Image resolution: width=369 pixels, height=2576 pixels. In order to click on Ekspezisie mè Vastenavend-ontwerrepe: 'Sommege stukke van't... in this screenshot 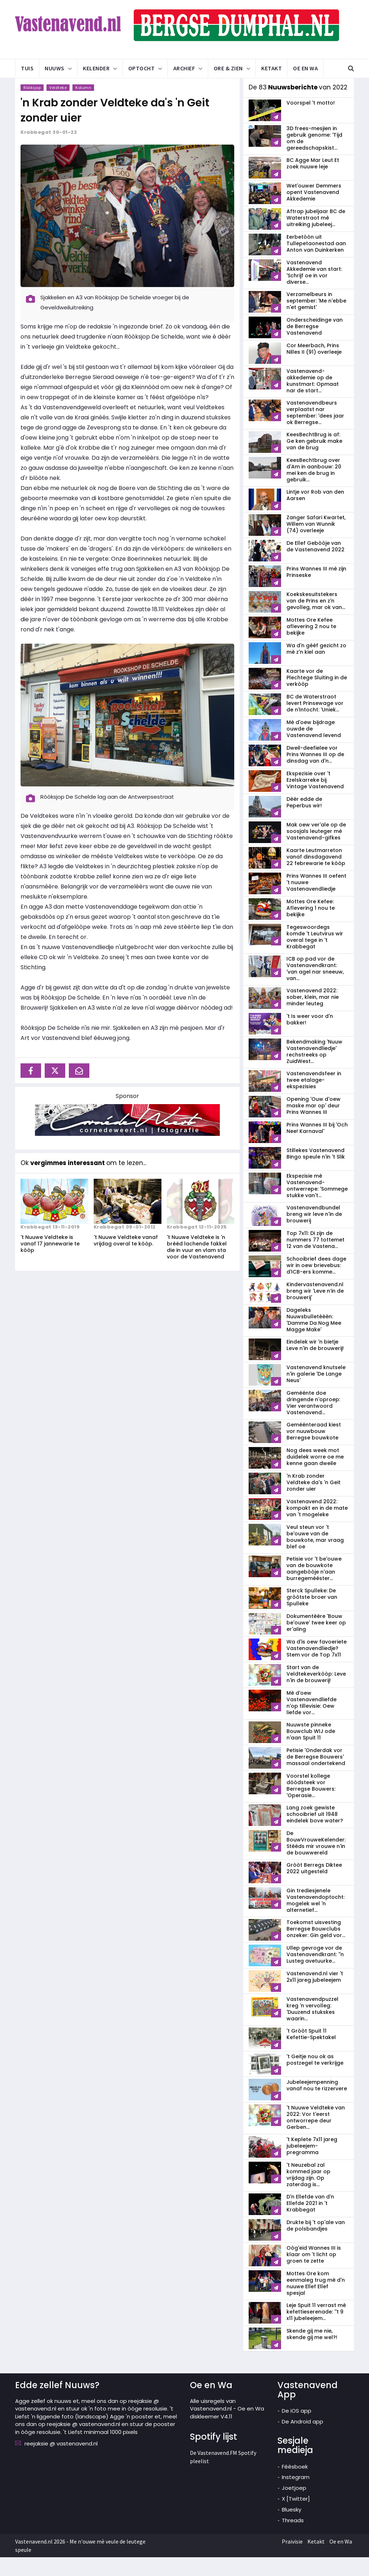, I will do `click(317, 1204)`.